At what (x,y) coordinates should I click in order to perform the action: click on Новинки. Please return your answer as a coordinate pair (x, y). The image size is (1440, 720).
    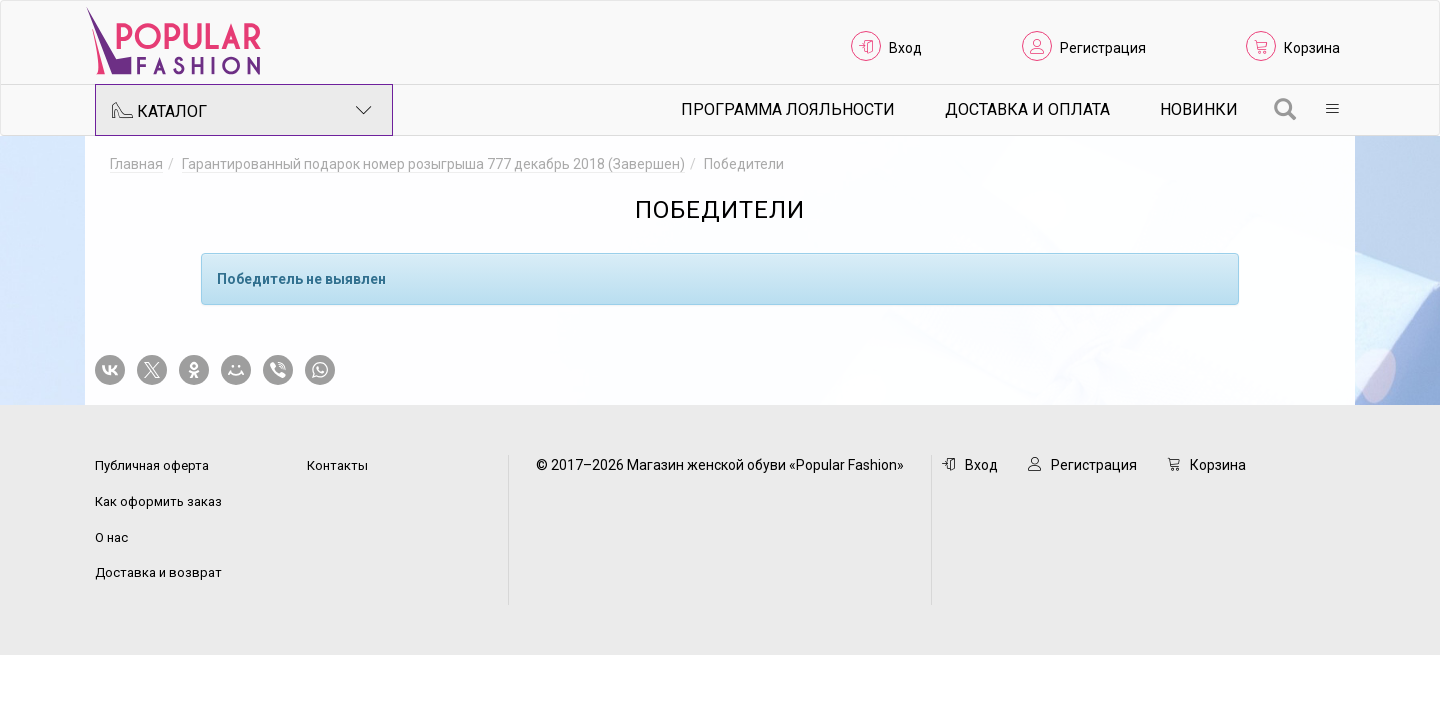
    Looking at the image, I should click on (1199, 109).